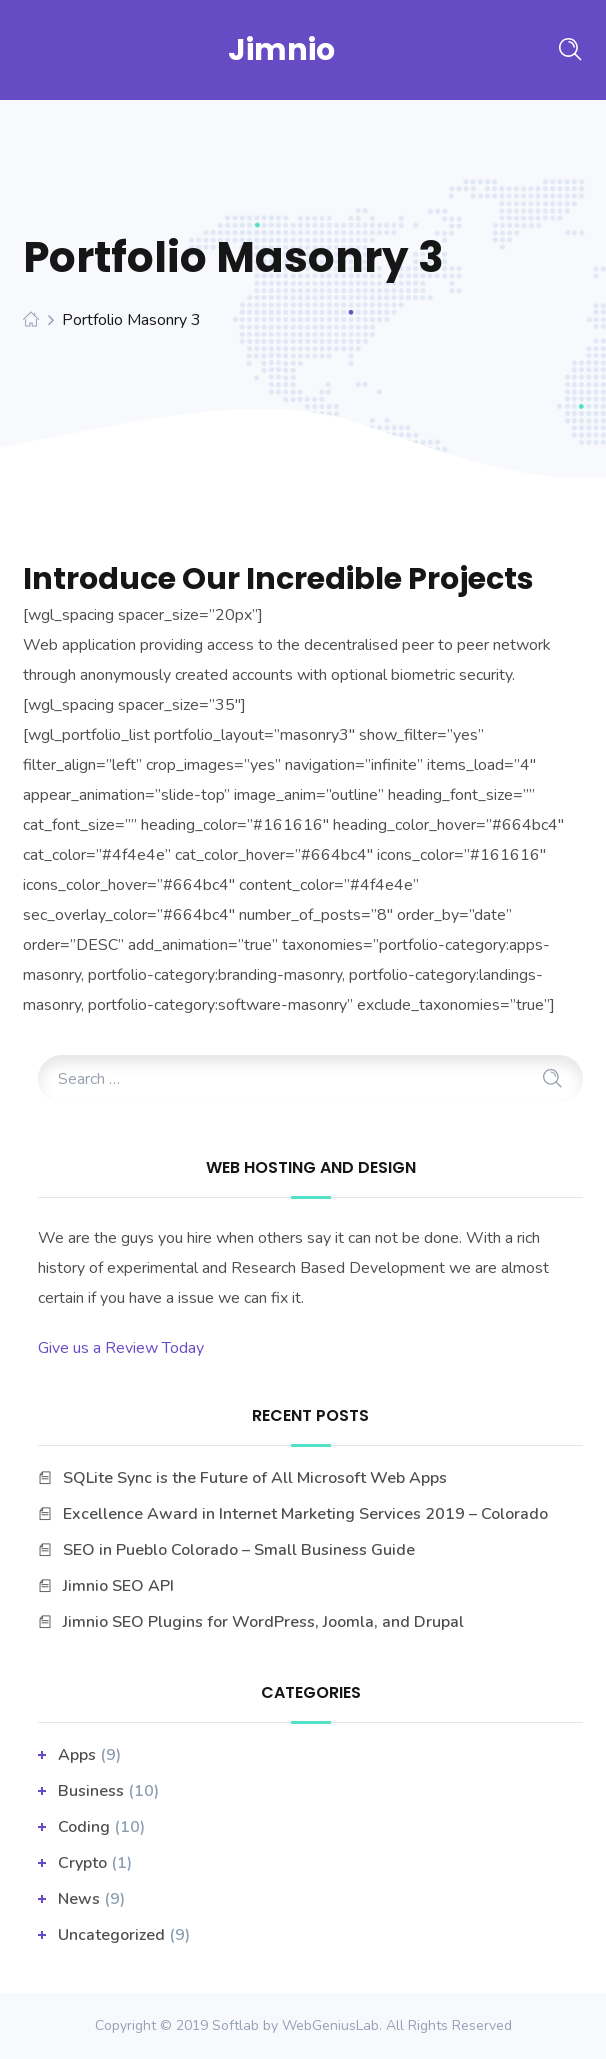 Image resolution: width=606 pixels, height=2059 pixels. What do you see at coordinates (263, 1622) in the screenshot?
I see `Jimnio SEO Plugins for WordPress, Joomla, and Drupal` at bounding box center [263, 1622].